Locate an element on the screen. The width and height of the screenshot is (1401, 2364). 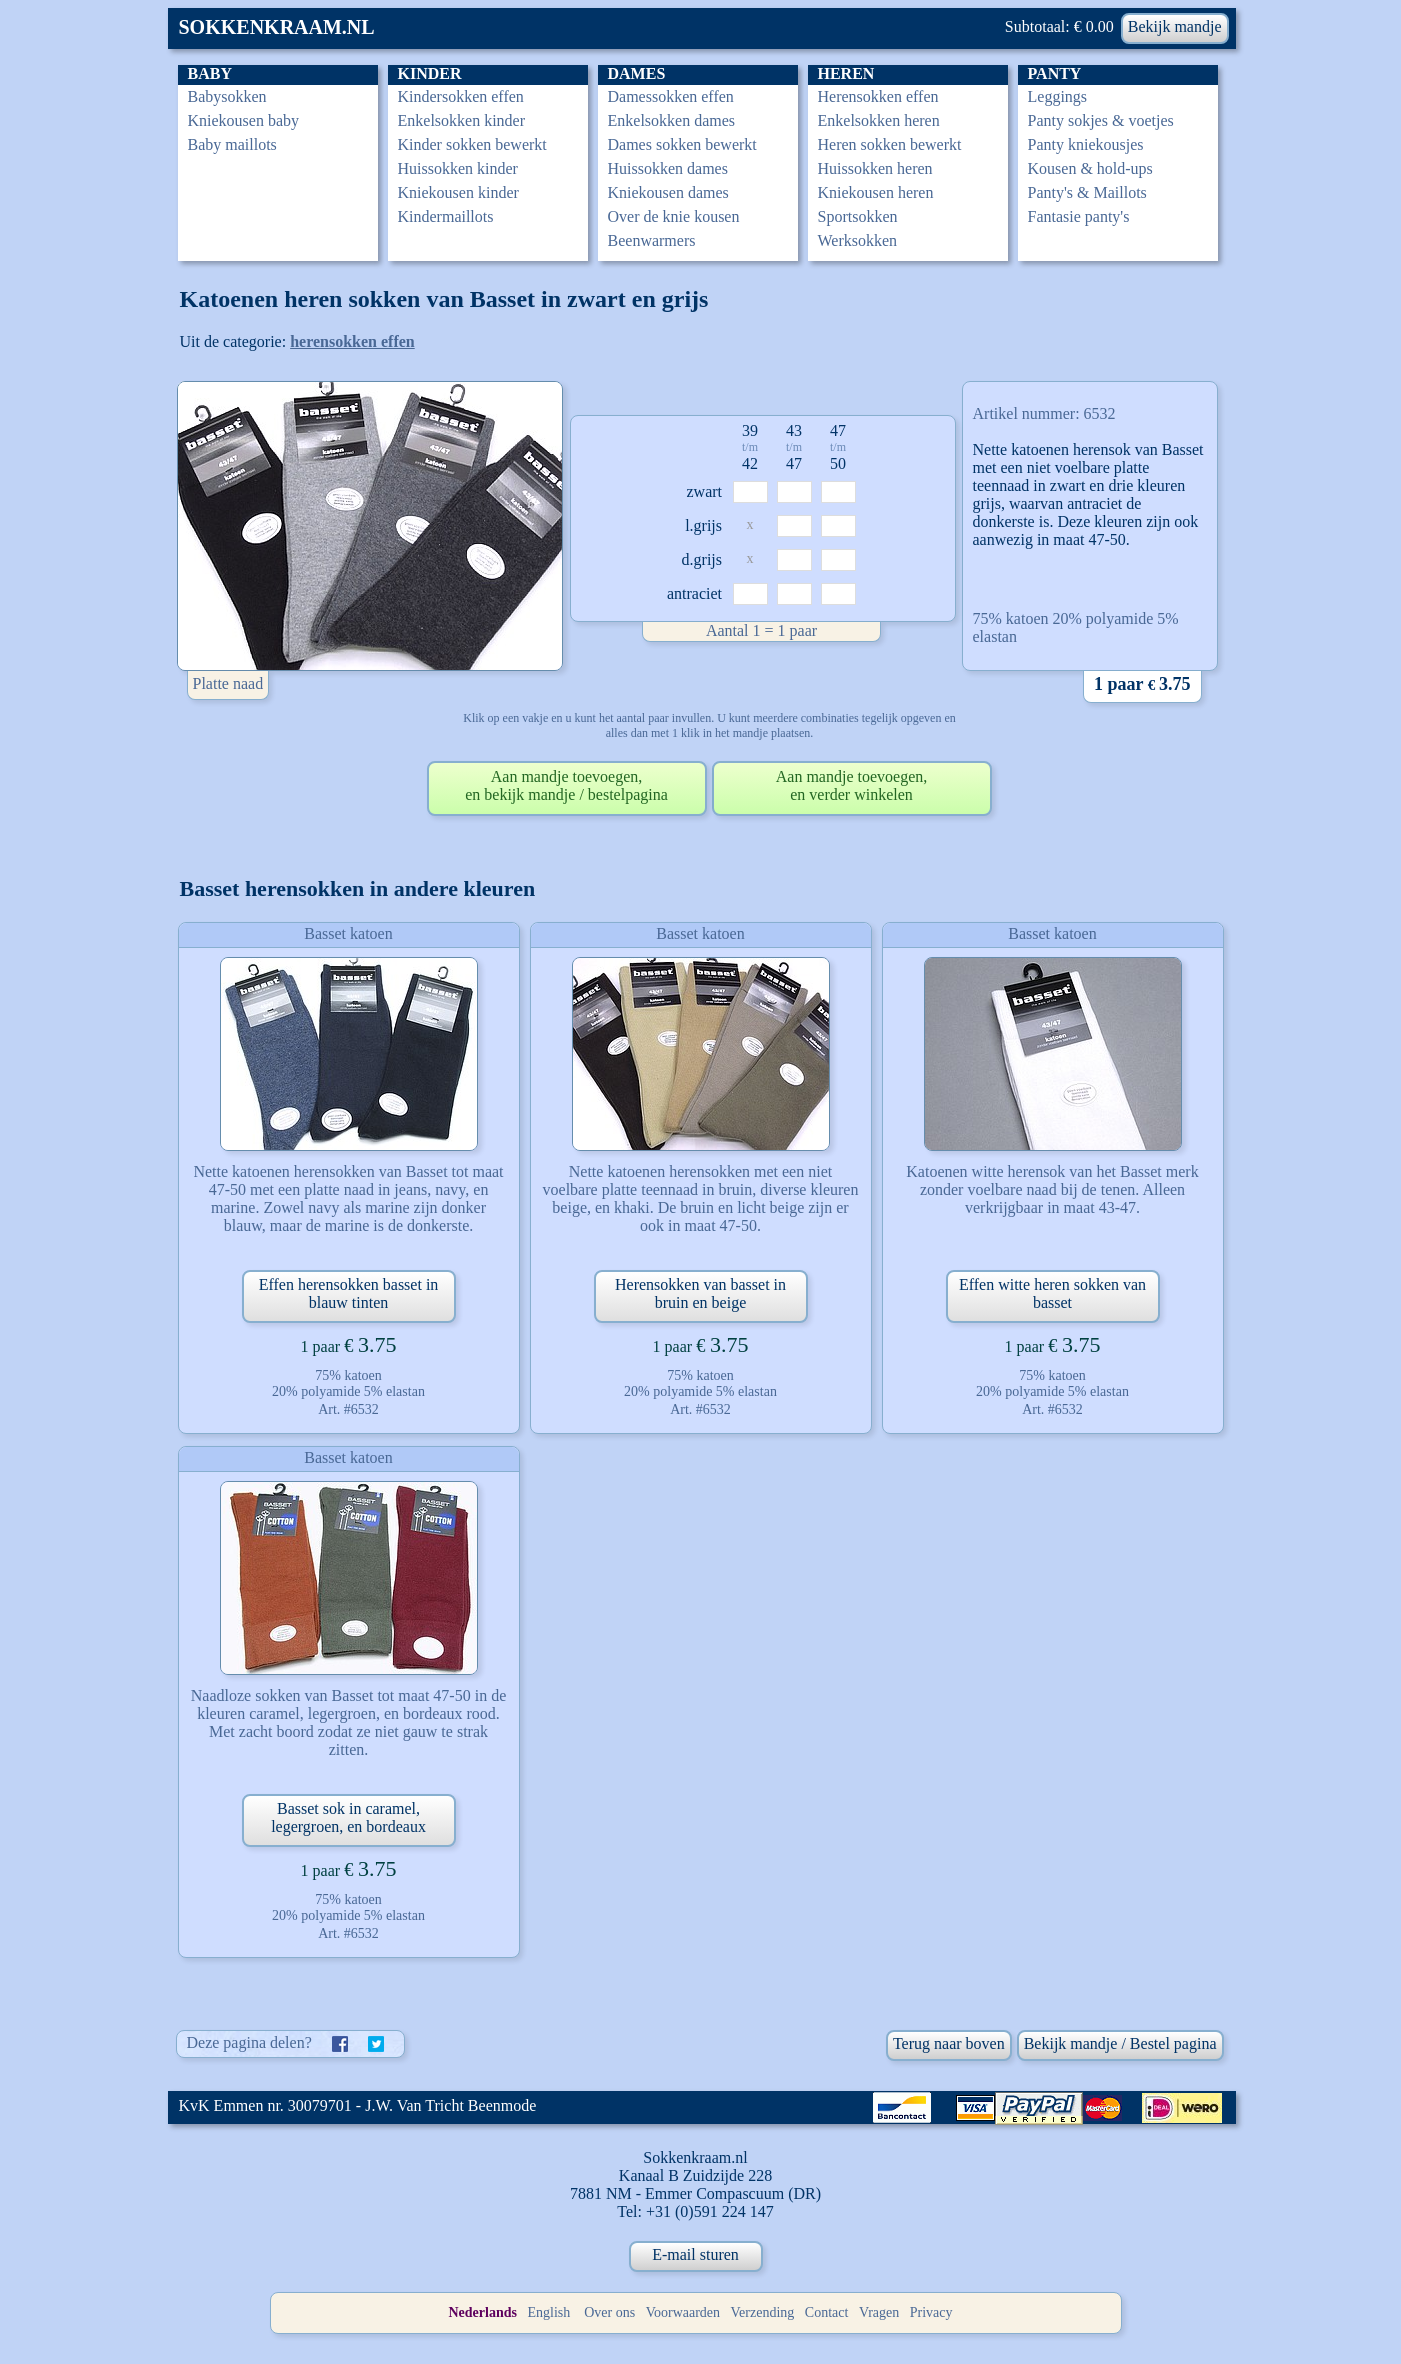
Vragen is located at coordinates (879, 2312).